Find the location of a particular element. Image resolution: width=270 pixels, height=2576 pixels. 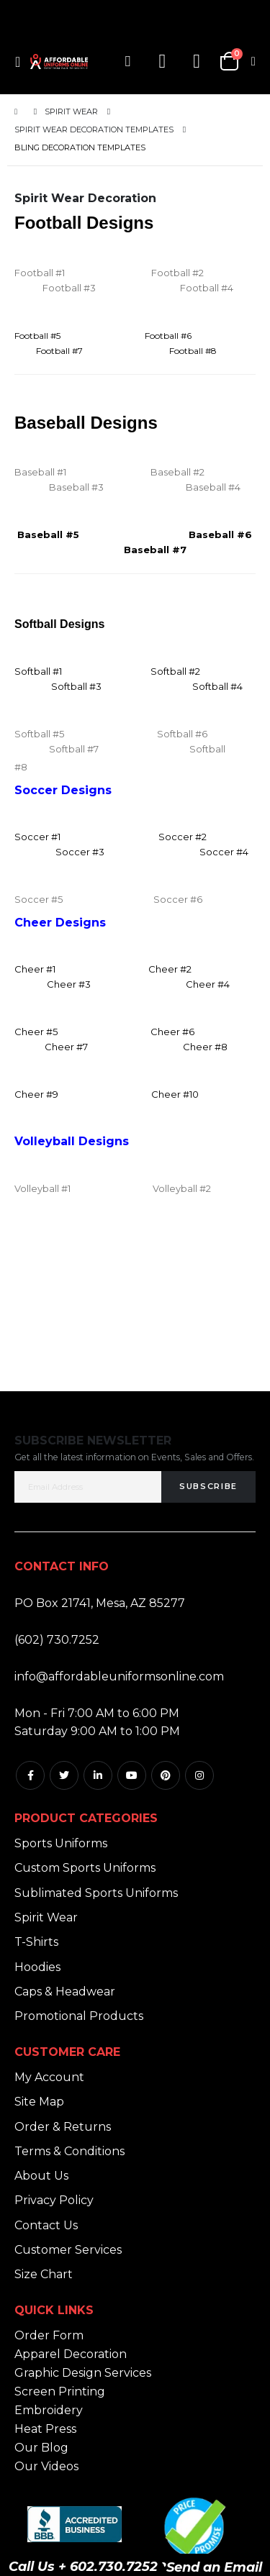

Youtube is located at coordinates (131, 1775).